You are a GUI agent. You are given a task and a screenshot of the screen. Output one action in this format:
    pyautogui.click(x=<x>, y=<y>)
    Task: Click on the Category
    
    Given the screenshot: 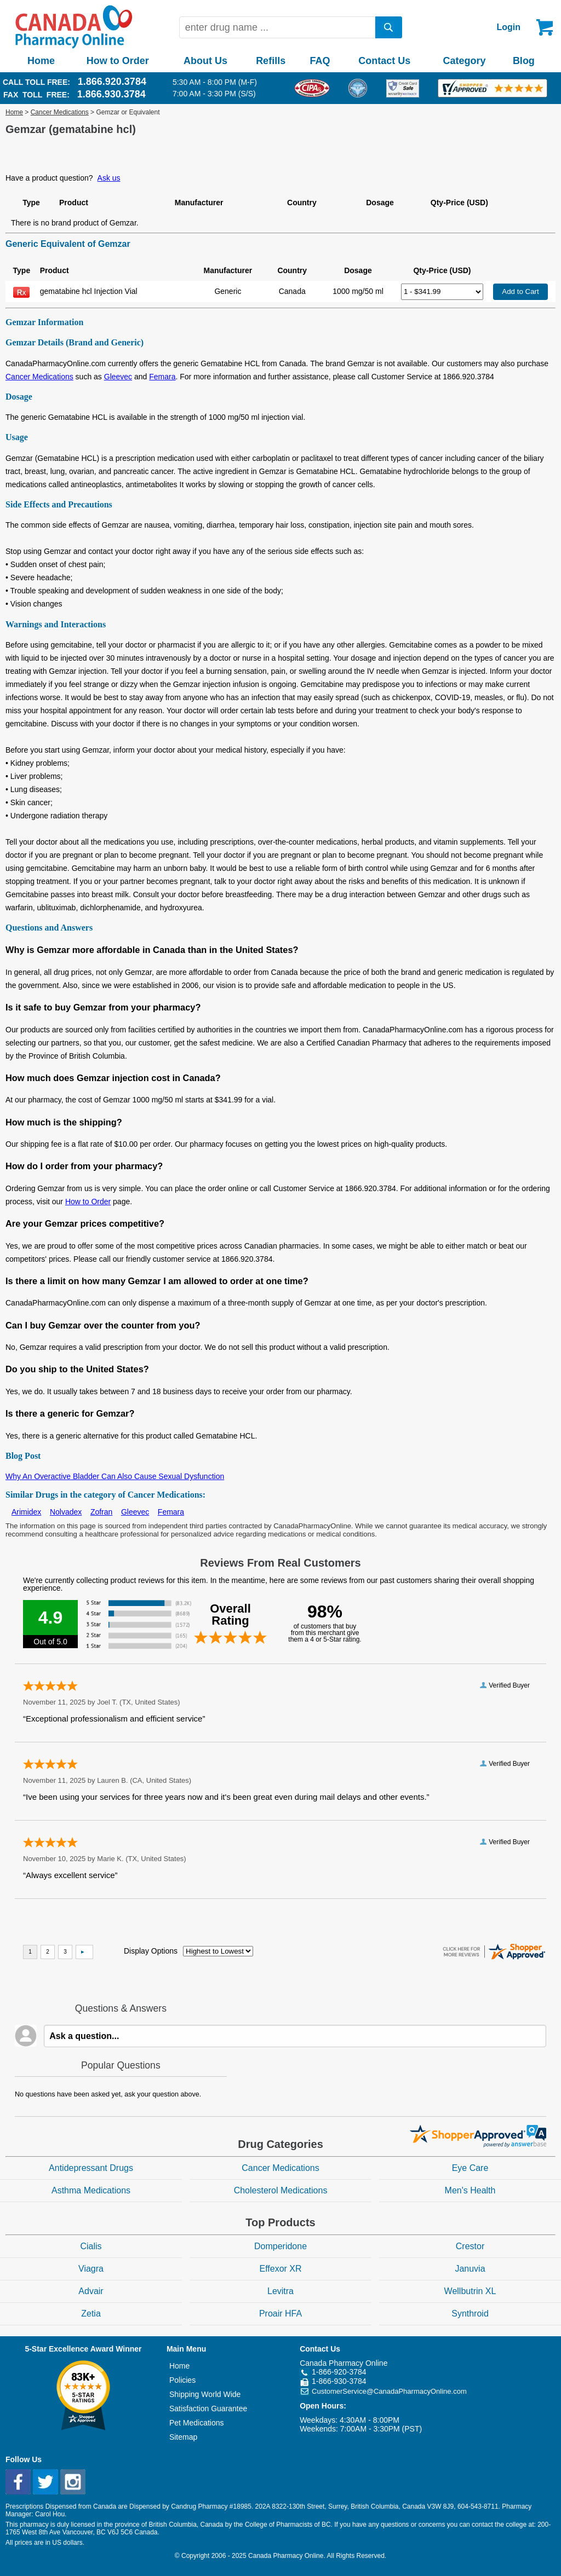 What is the action you would take?
    pyautogui.click(x=464, y=60)
    